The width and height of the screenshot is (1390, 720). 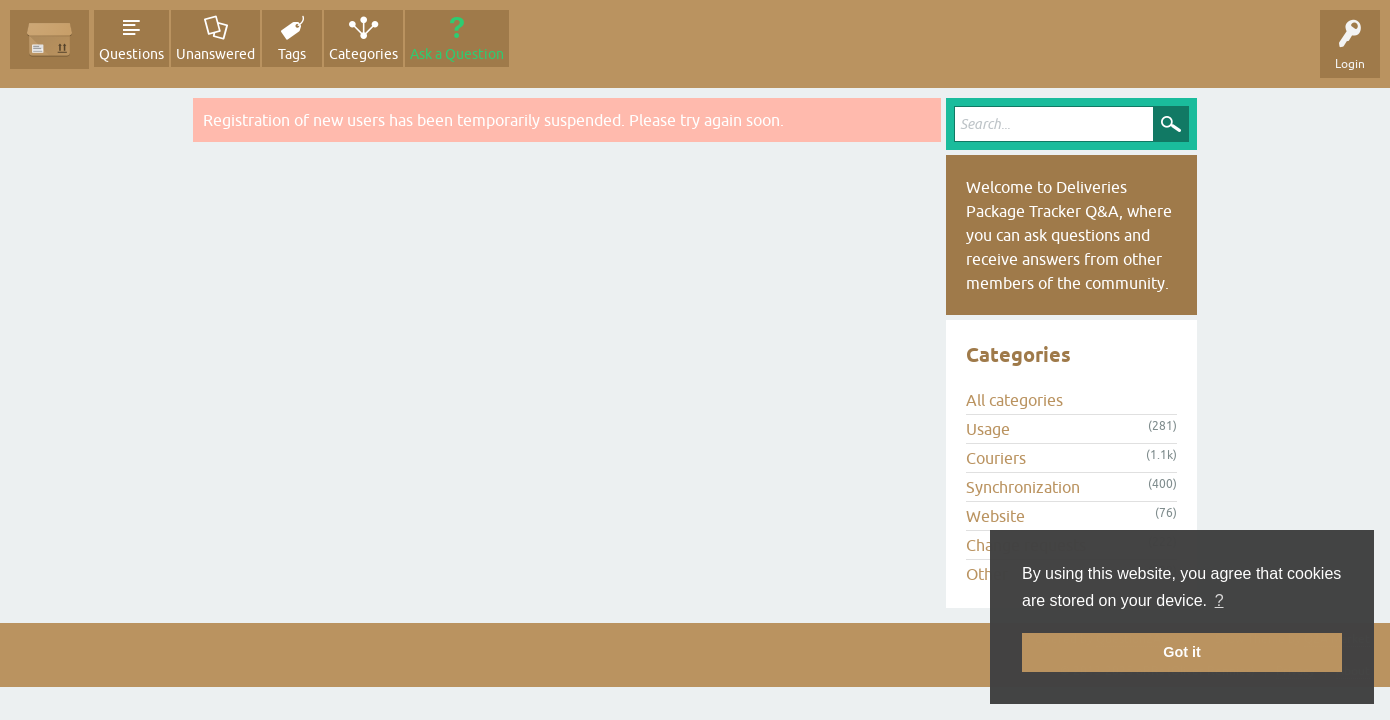 What do you see at coordinates (215, 54) in the screenshot?
I see `Unanswered` at bounding box center [215, 54].